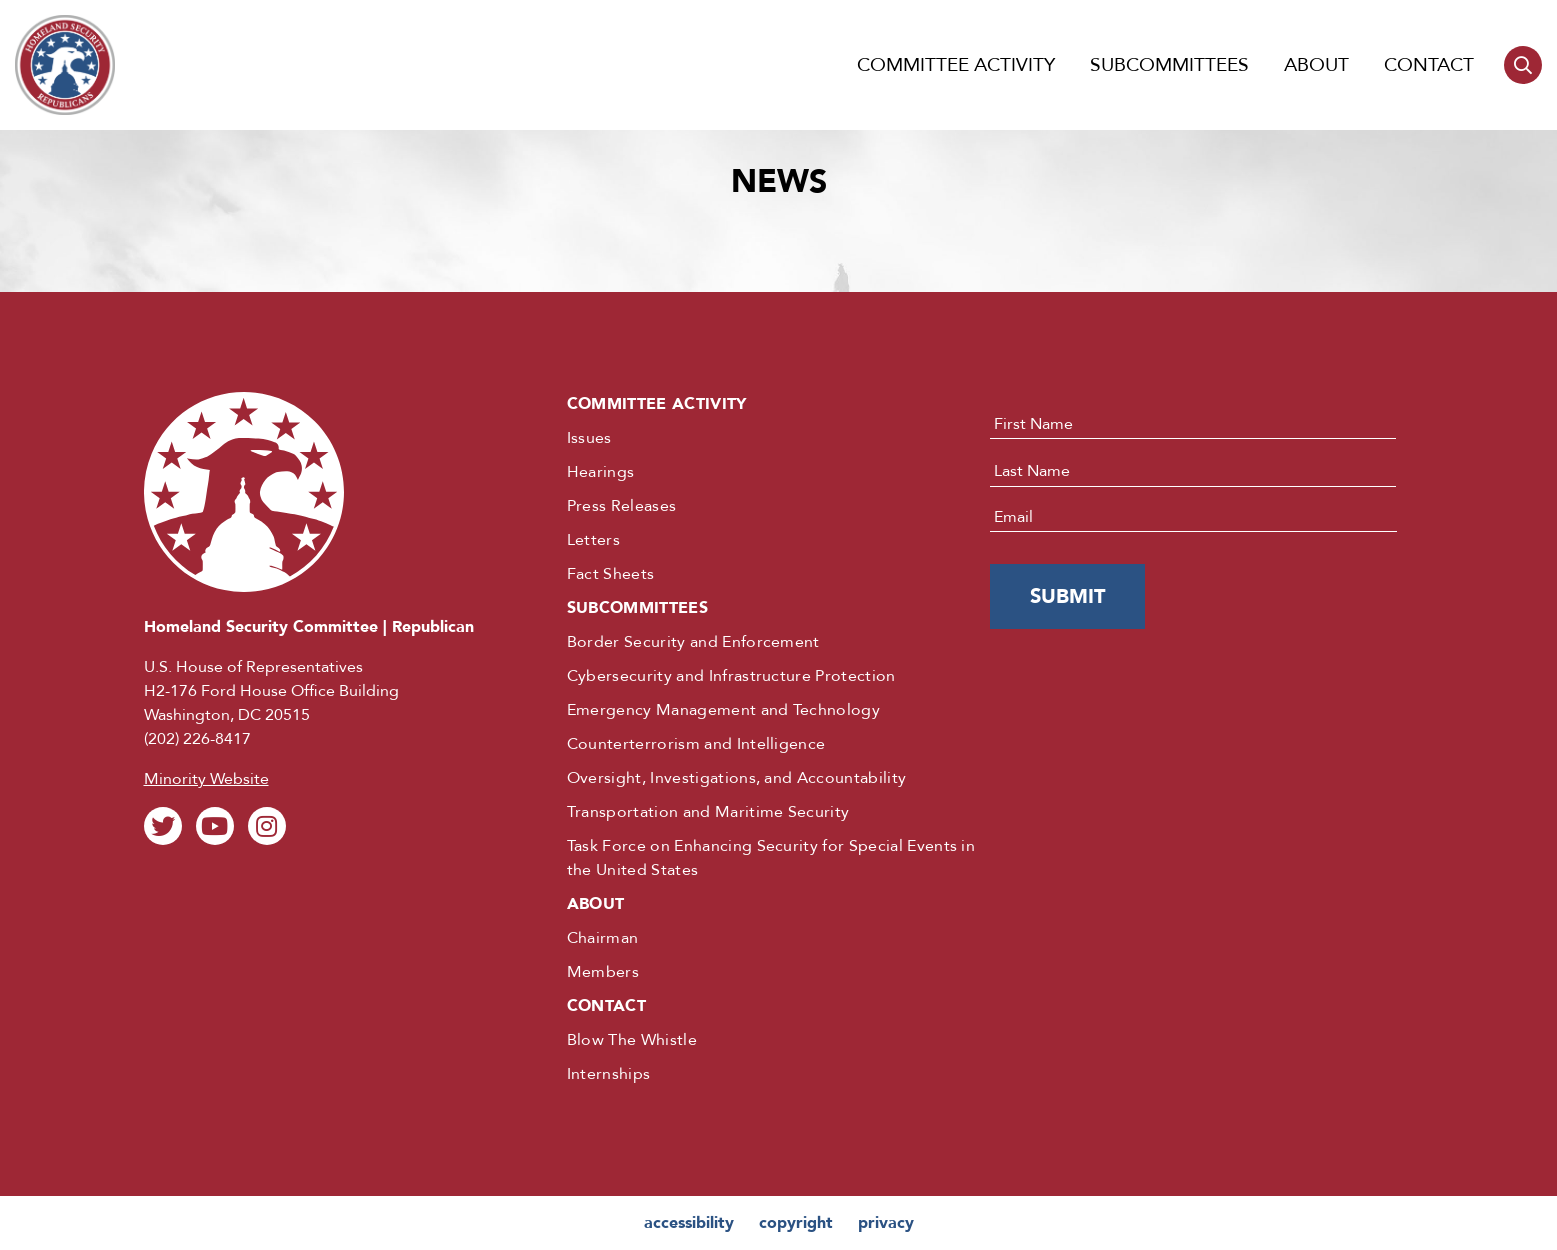 This screenshot has height=1250, width=1557. What do you see at coordinates (589, 438) in the screenshot?
I see `Issues` at bounding box center [589, 438].